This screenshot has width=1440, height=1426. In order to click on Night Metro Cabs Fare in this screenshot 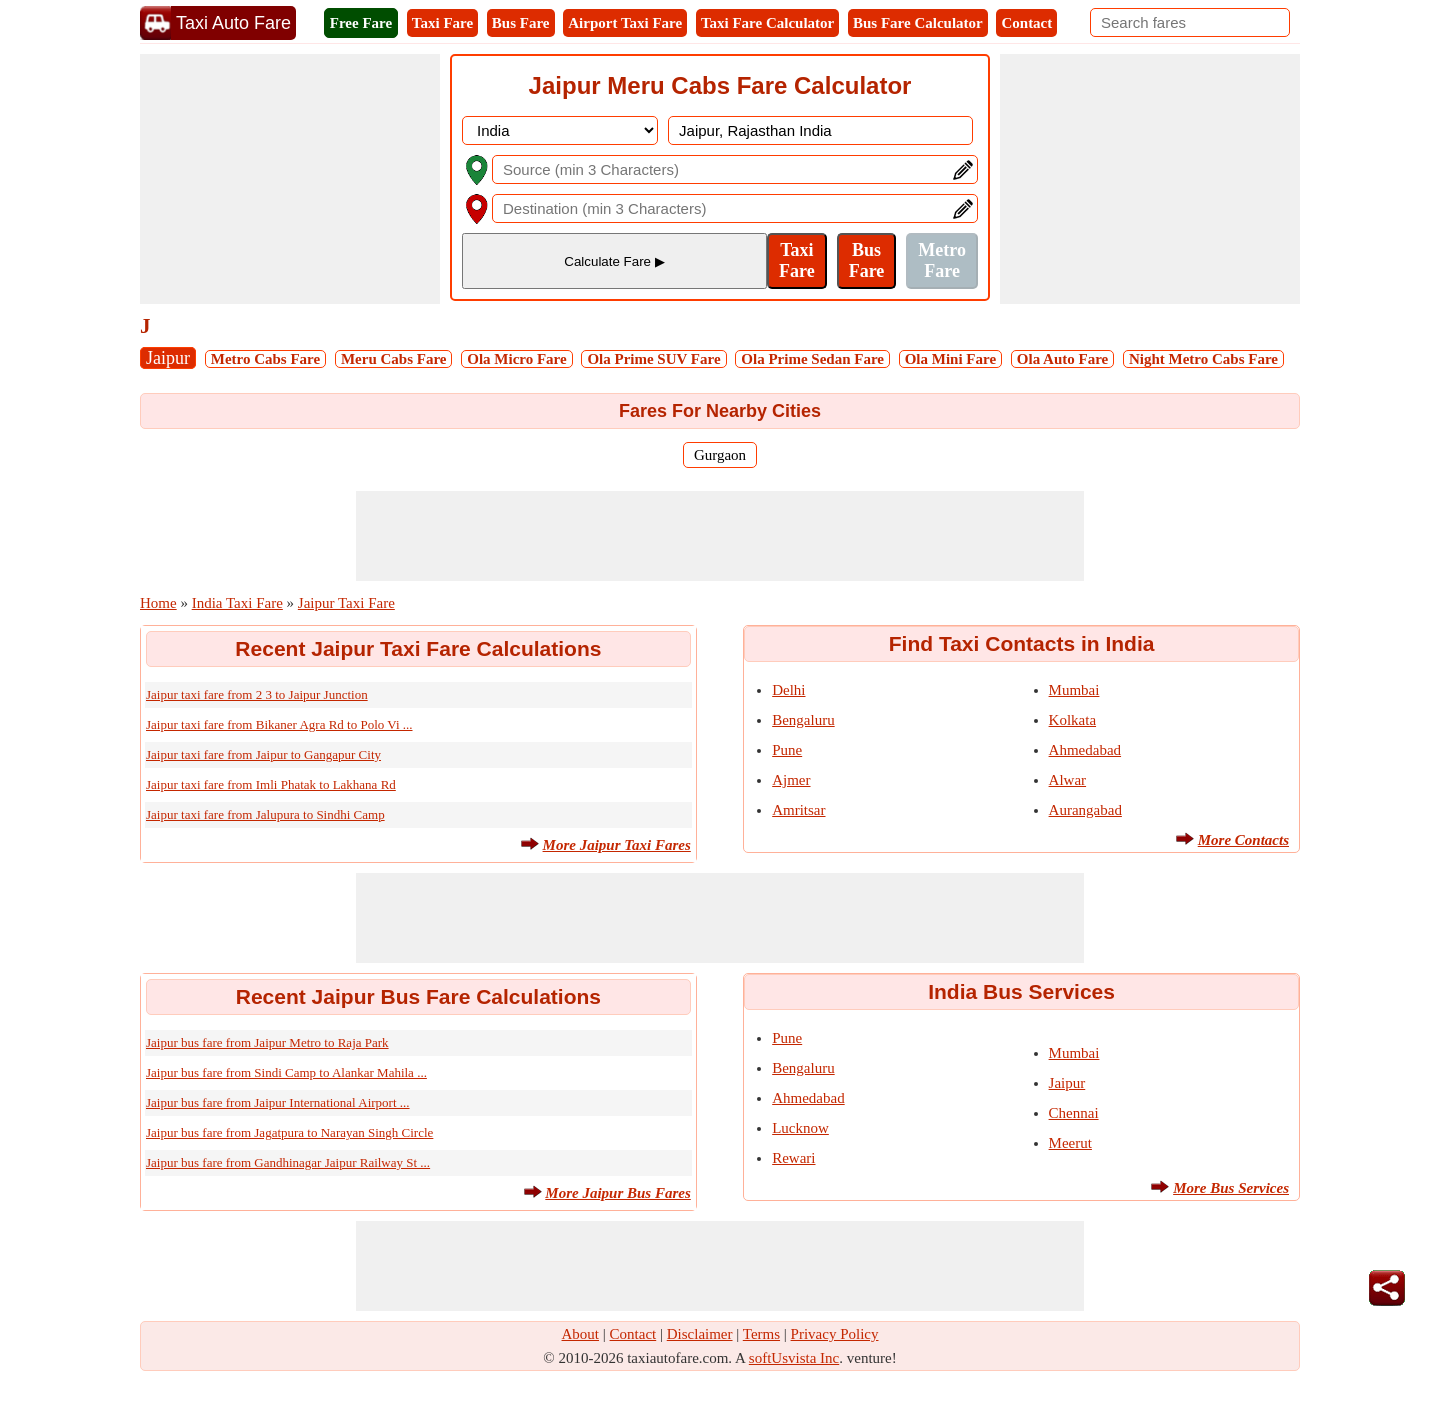, I will do `click(1203, 359)`.